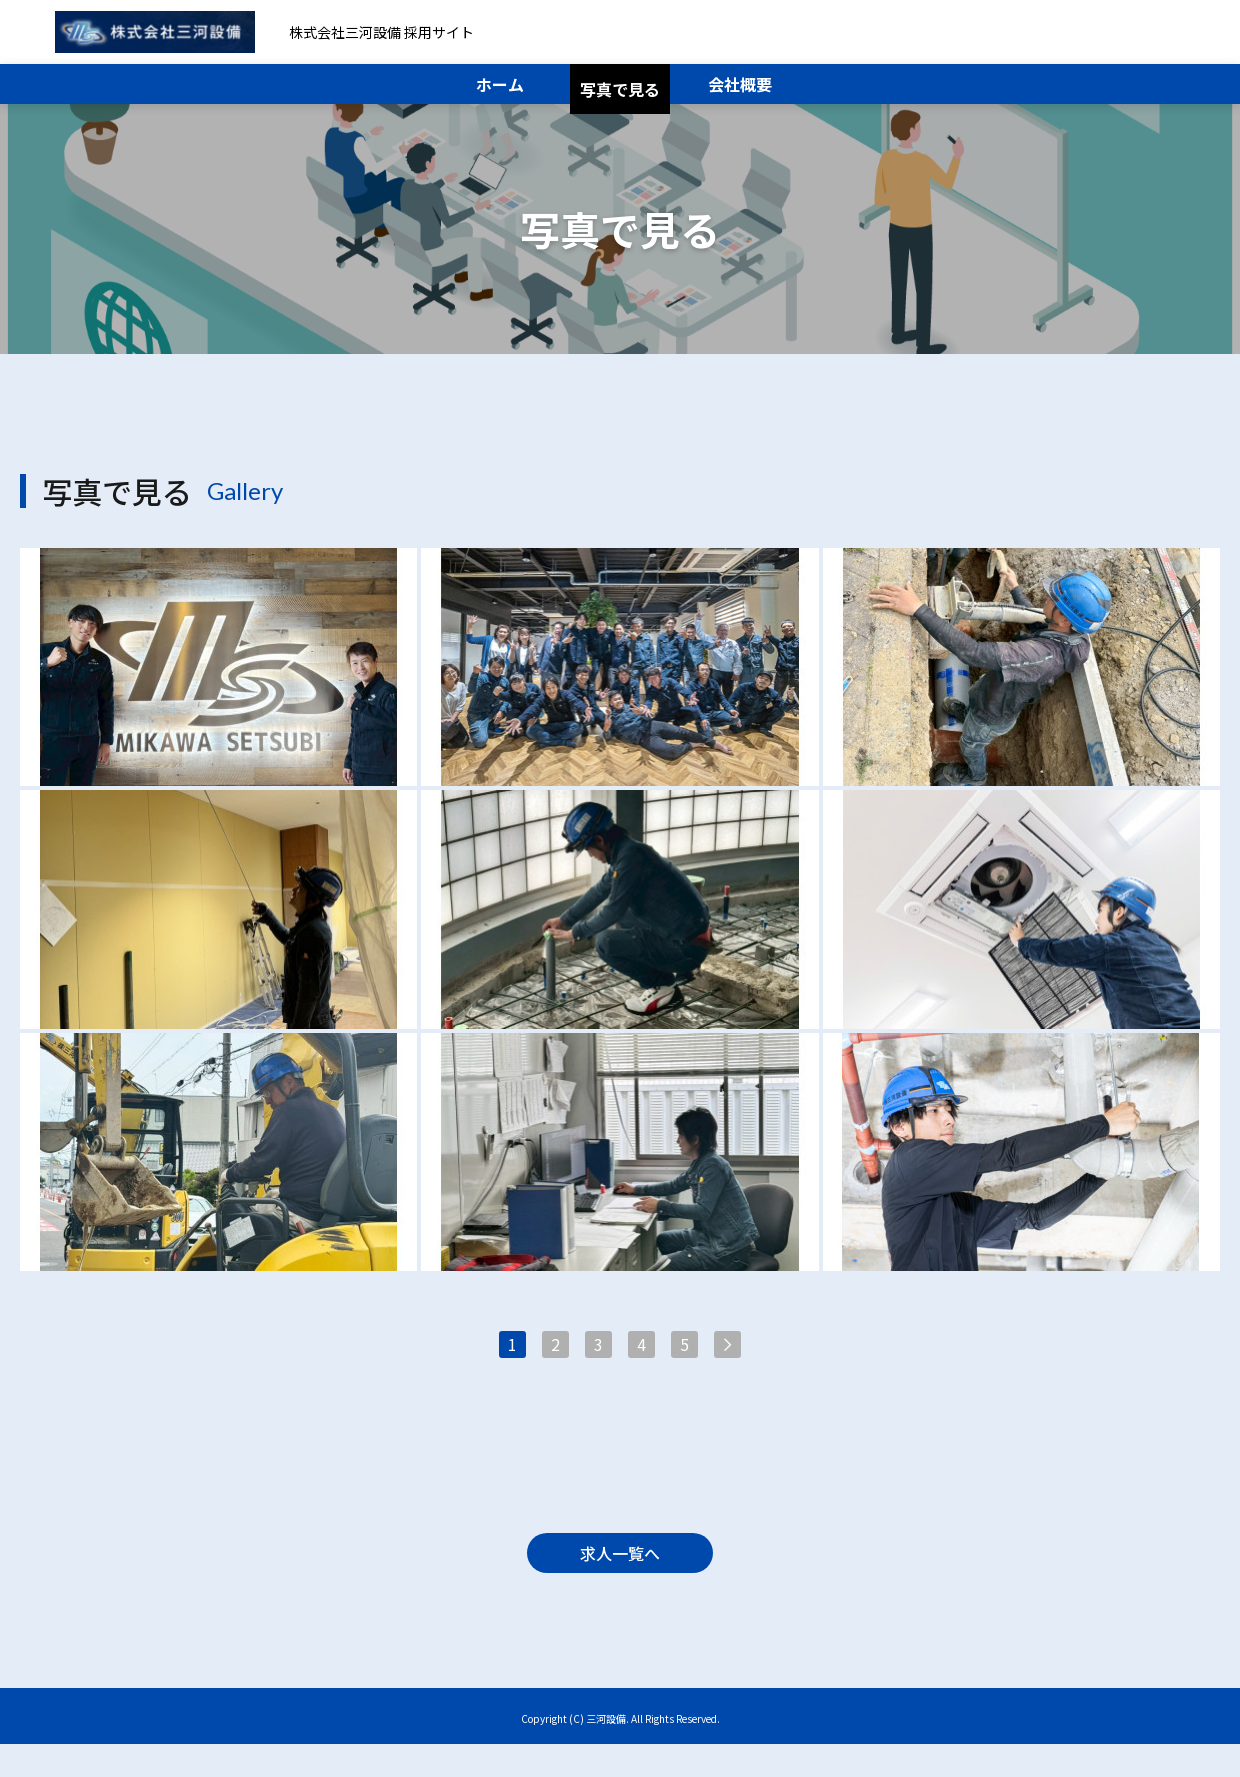 The height and width of the screenshot is (1777, 1240). I want to click on 会社概要, so click(740, 84).